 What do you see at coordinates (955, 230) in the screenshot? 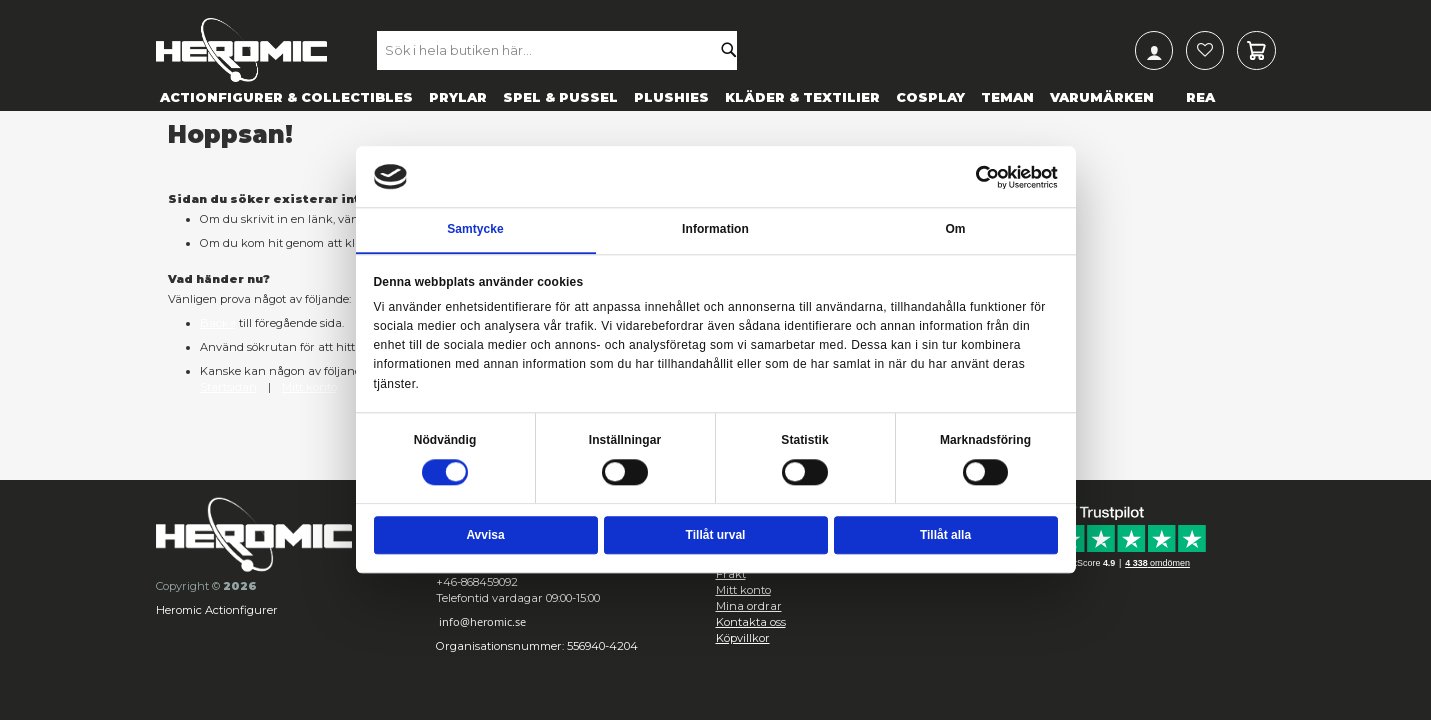
I see `Om [tab]` at bounding box center [955, 230].